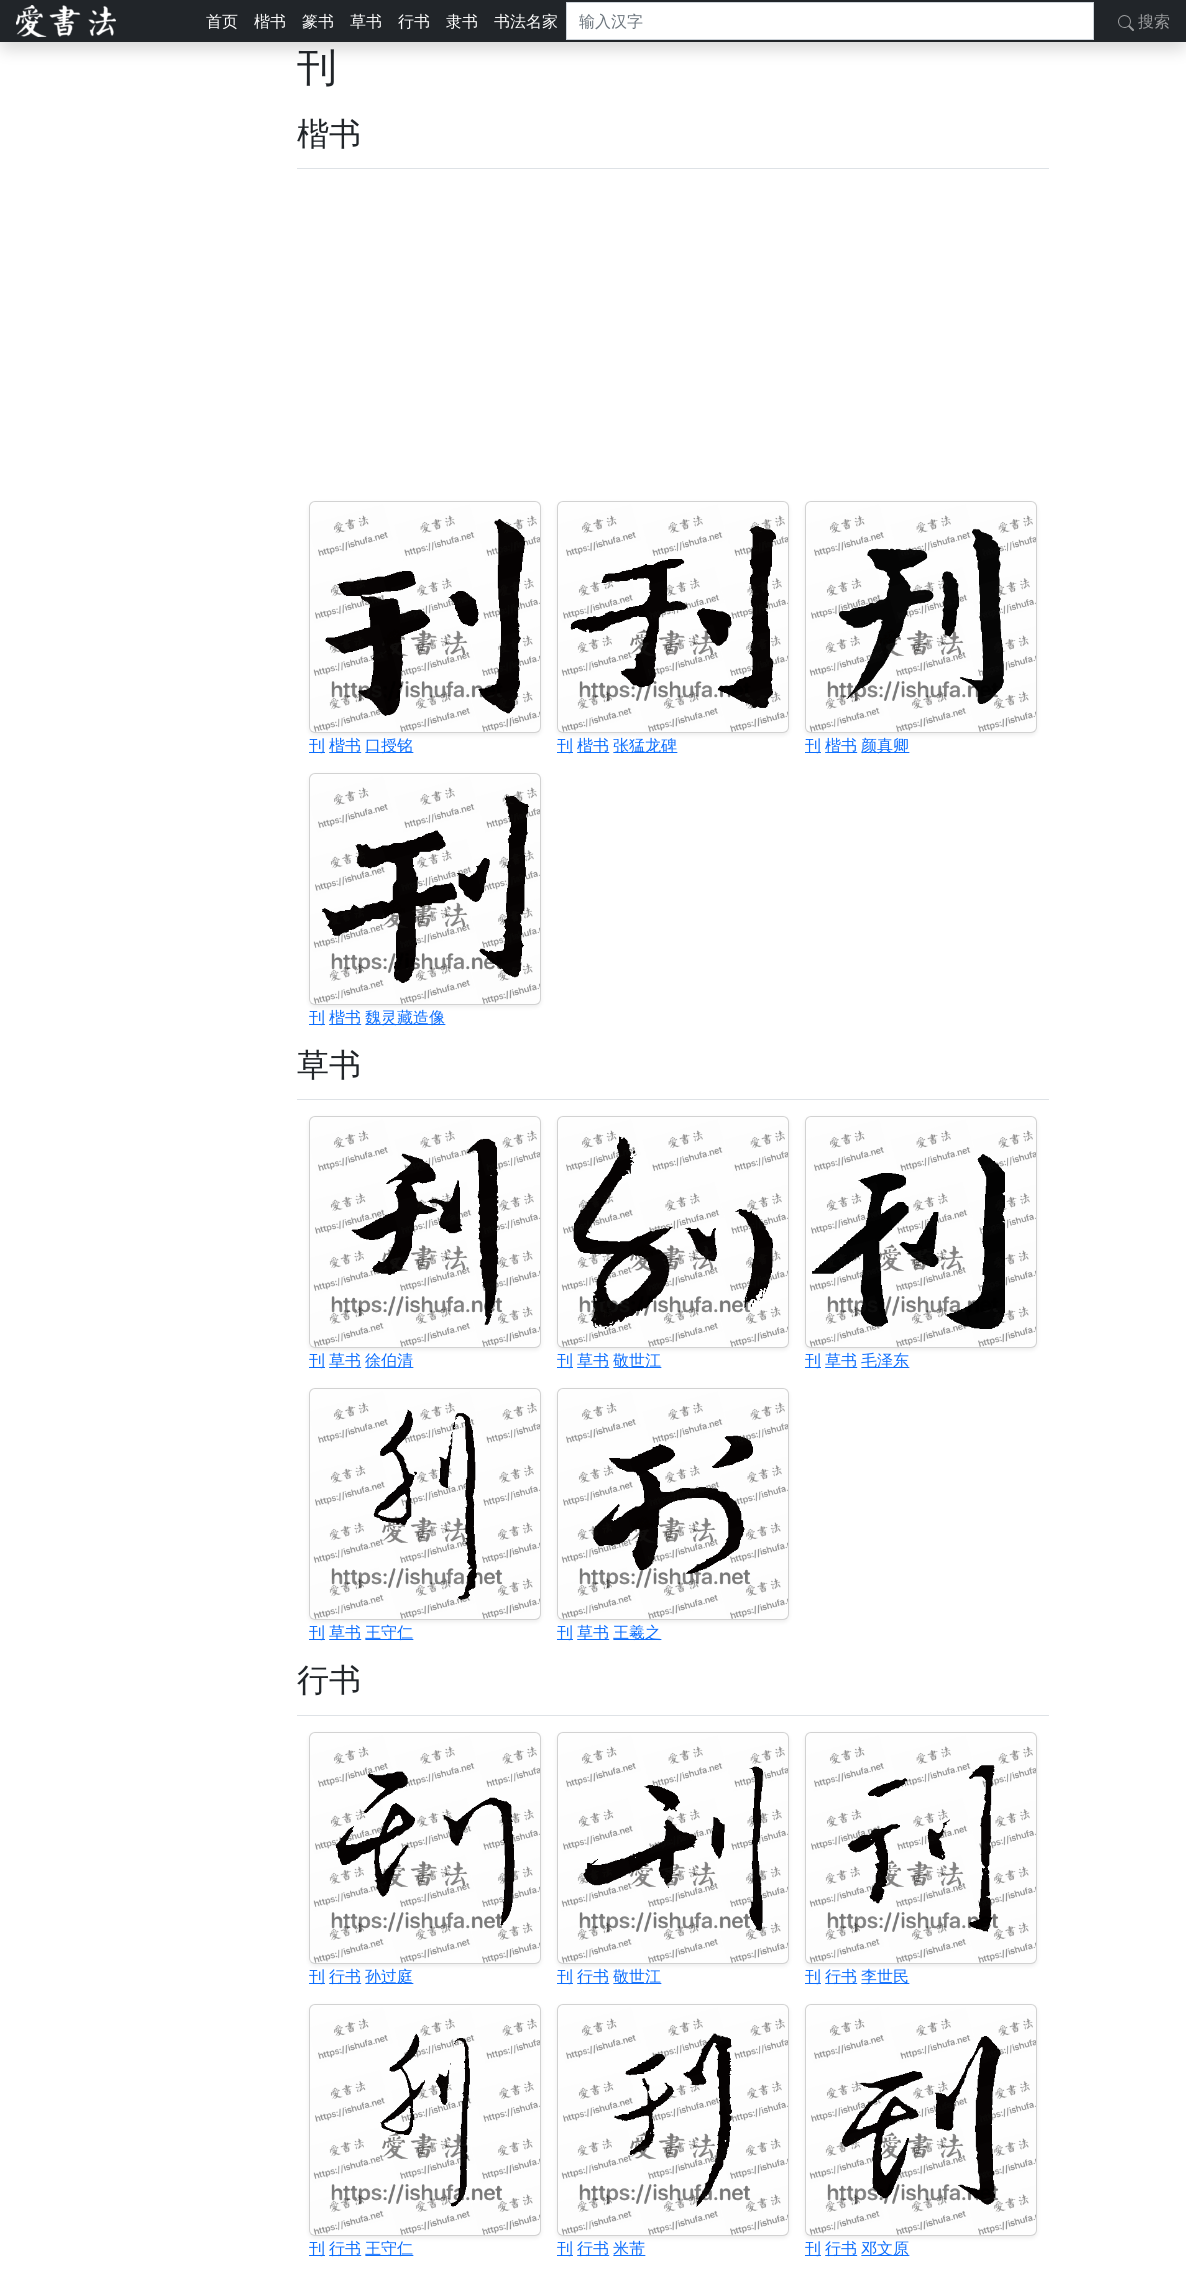 This screenshot has width=1186, height=2276. Describe the element at coordinates (405, 1017) in the screenshot. I see `魏灵藏造像` at that location.